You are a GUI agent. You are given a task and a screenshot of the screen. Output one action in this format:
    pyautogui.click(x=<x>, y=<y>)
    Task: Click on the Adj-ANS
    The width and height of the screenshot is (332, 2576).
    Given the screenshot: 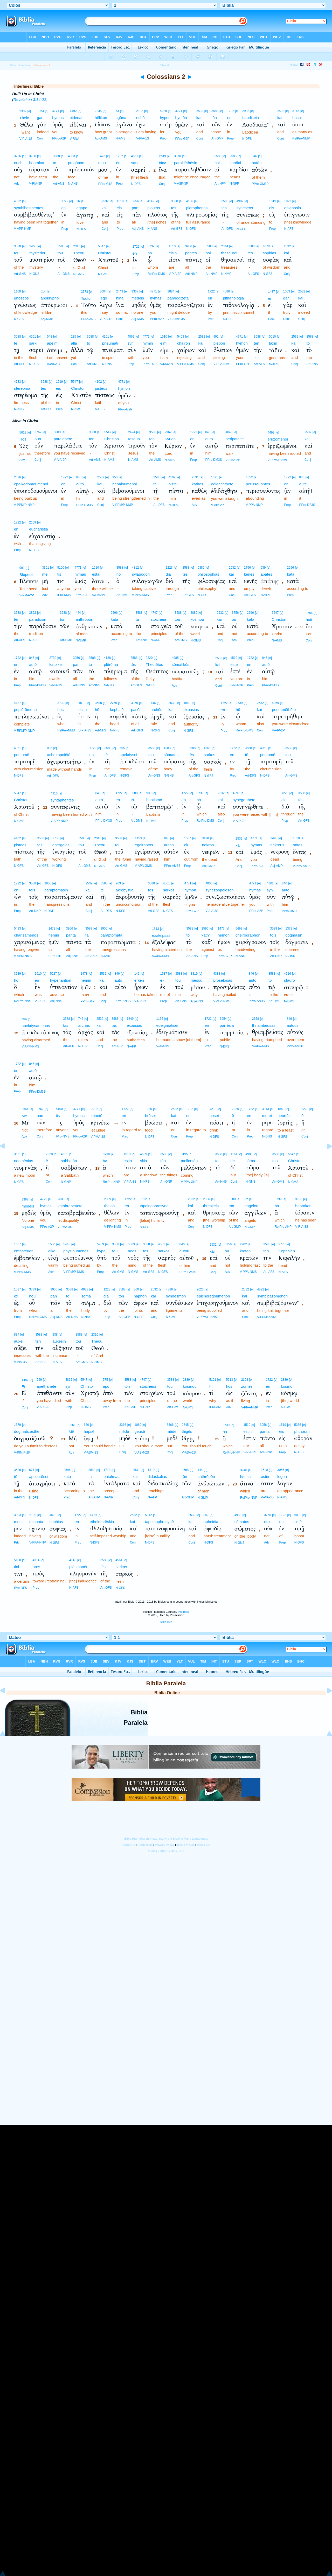 What is the action you would take?
    pyautogui.click(x=138, y=229)
    